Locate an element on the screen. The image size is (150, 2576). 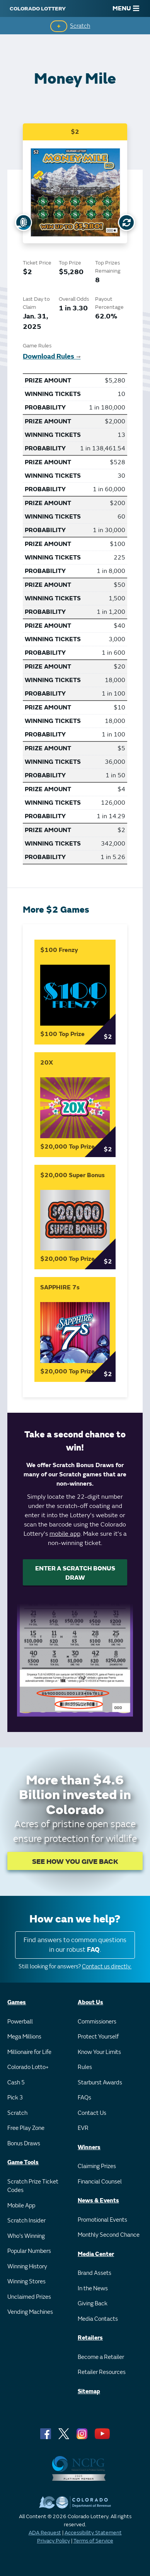
Vending Machines is located at coordinates (30, 2312).